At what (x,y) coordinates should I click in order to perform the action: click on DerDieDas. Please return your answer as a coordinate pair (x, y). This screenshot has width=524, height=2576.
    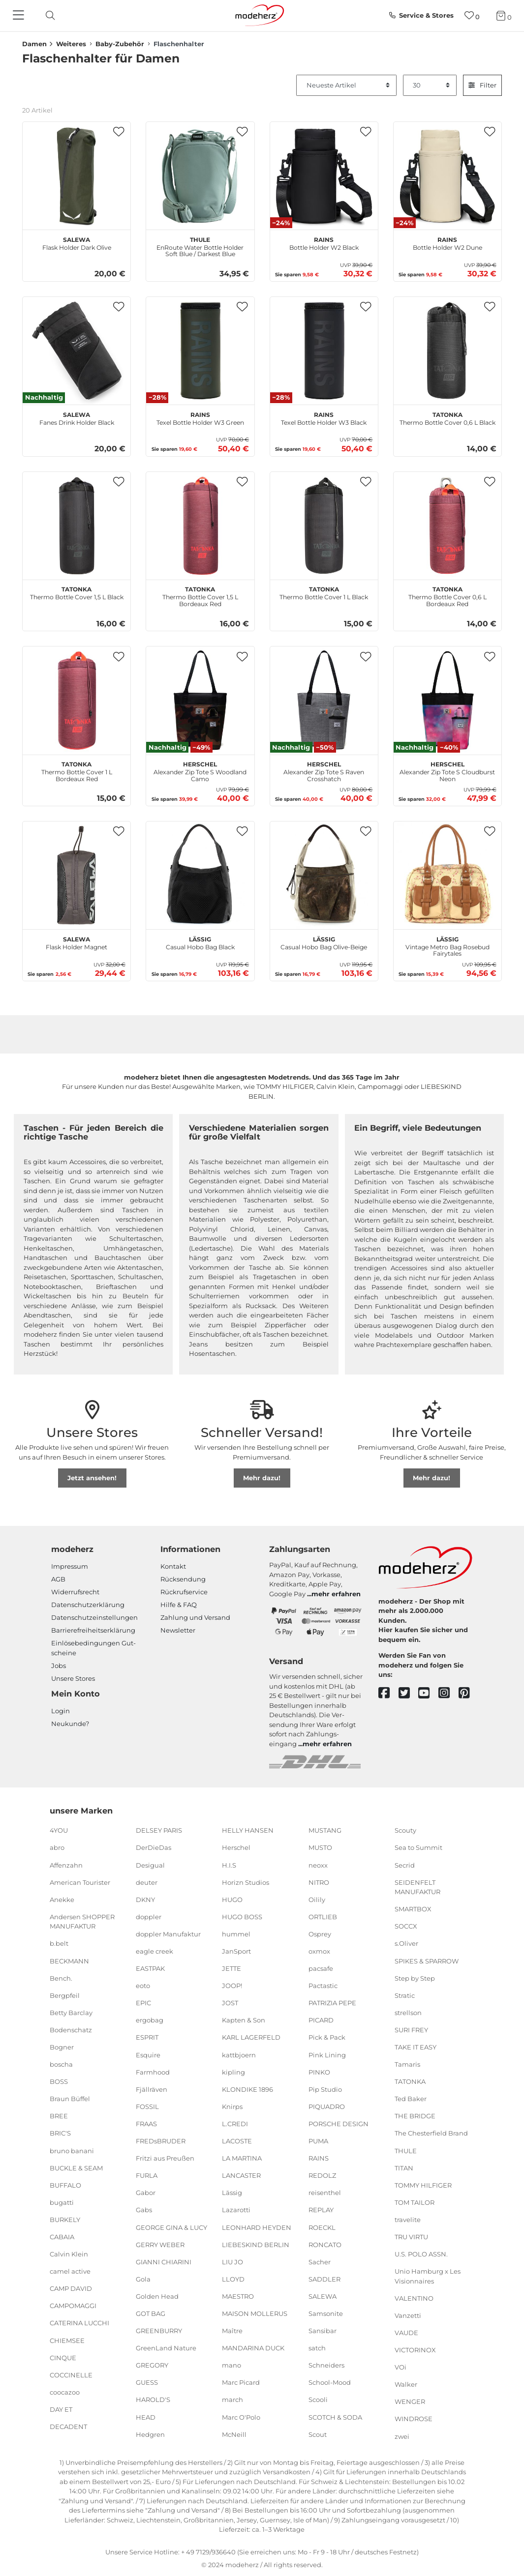
    Looking at the image, I should click on (153, 1847).